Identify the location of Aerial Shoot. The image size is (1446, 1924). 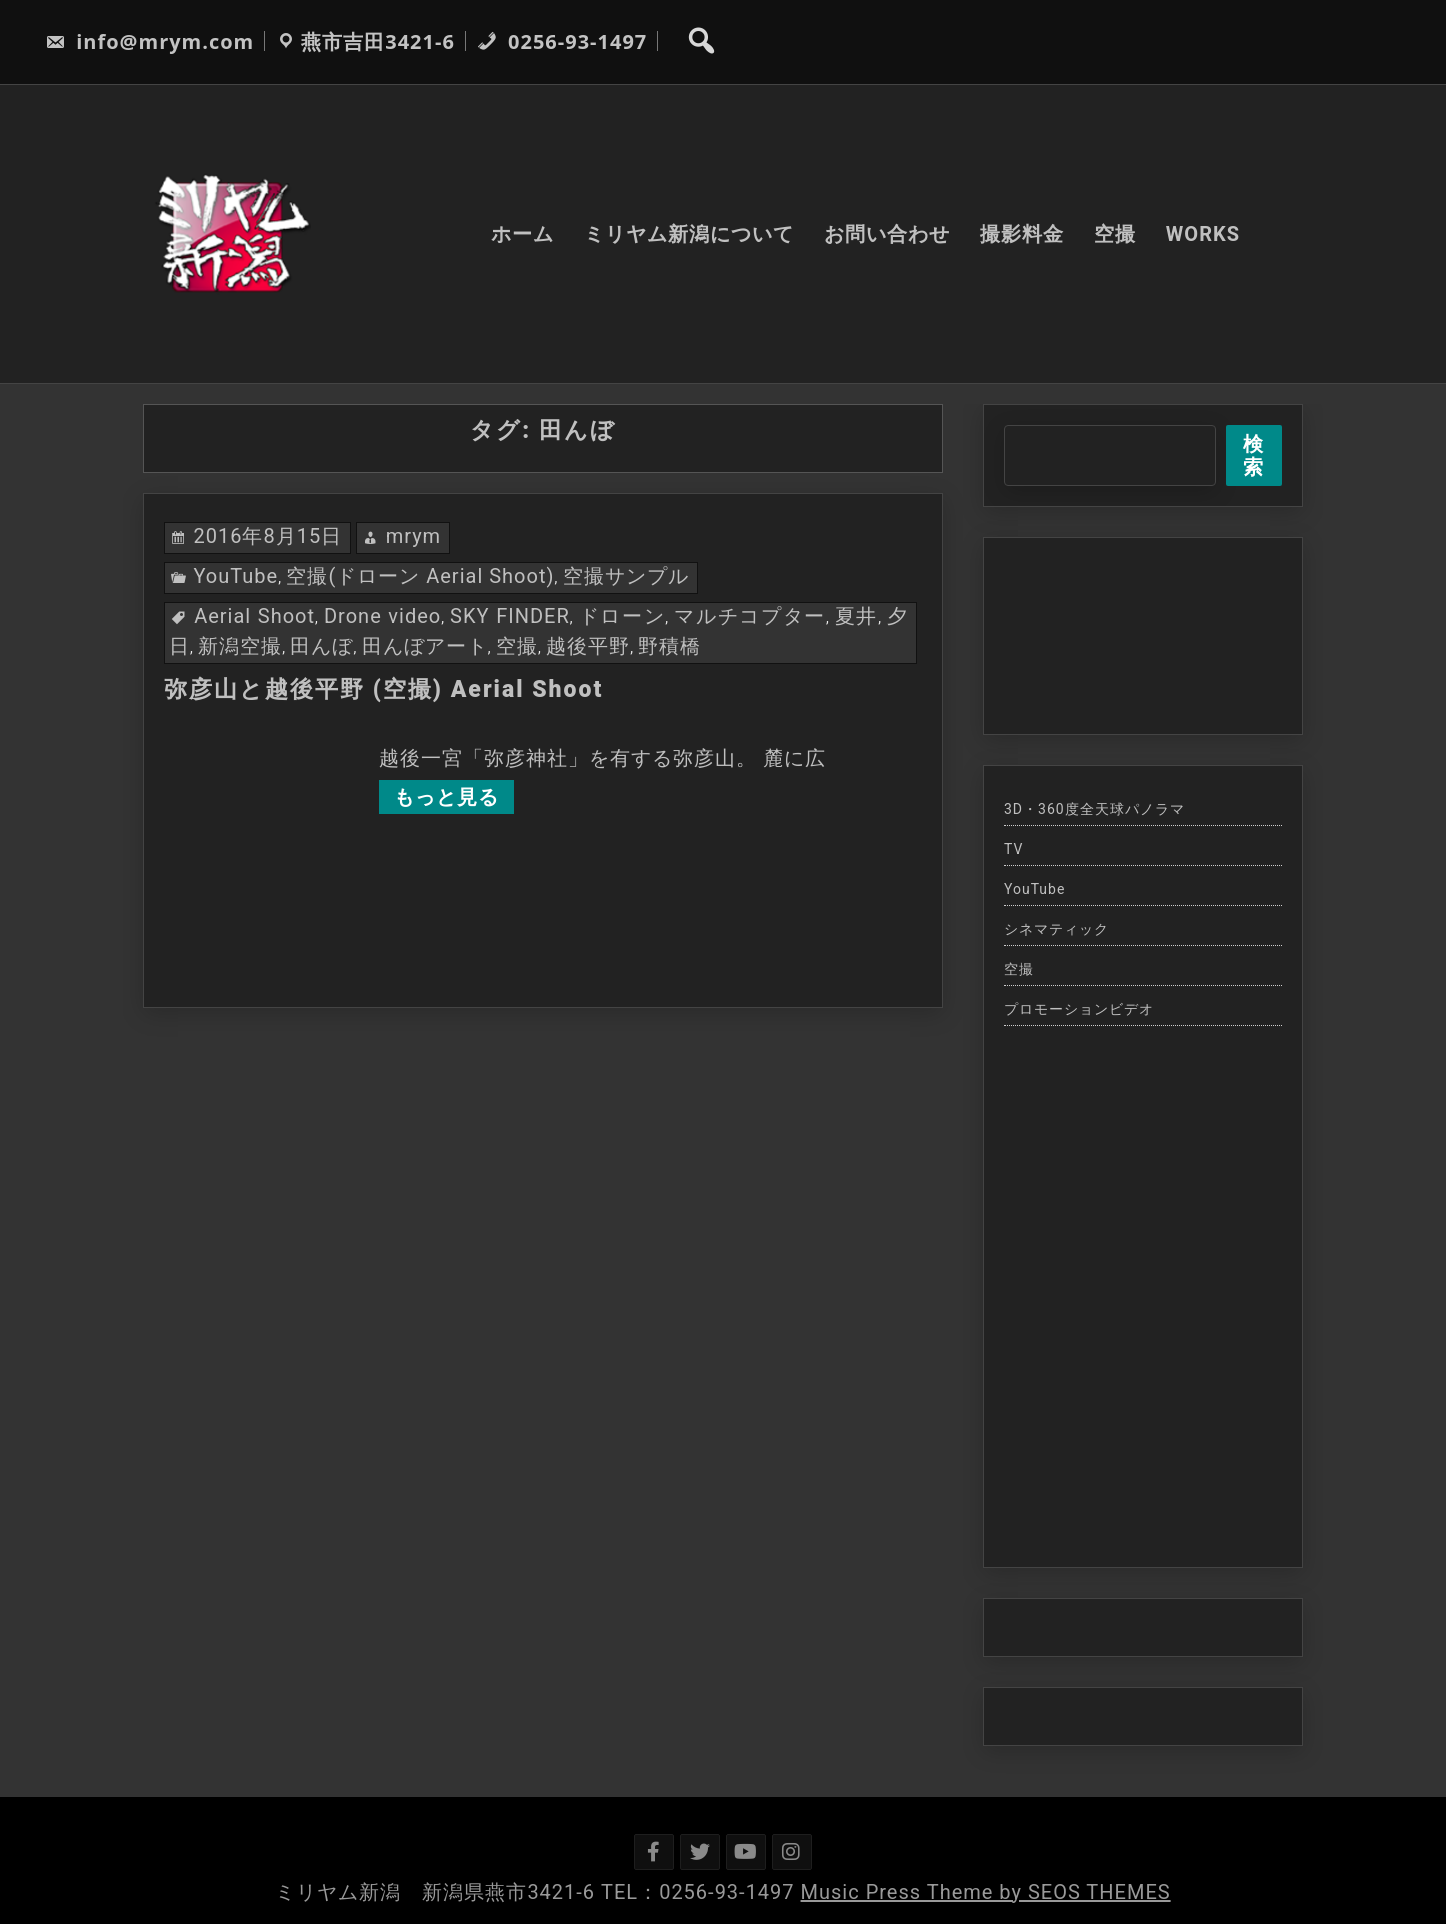
(254, 616).